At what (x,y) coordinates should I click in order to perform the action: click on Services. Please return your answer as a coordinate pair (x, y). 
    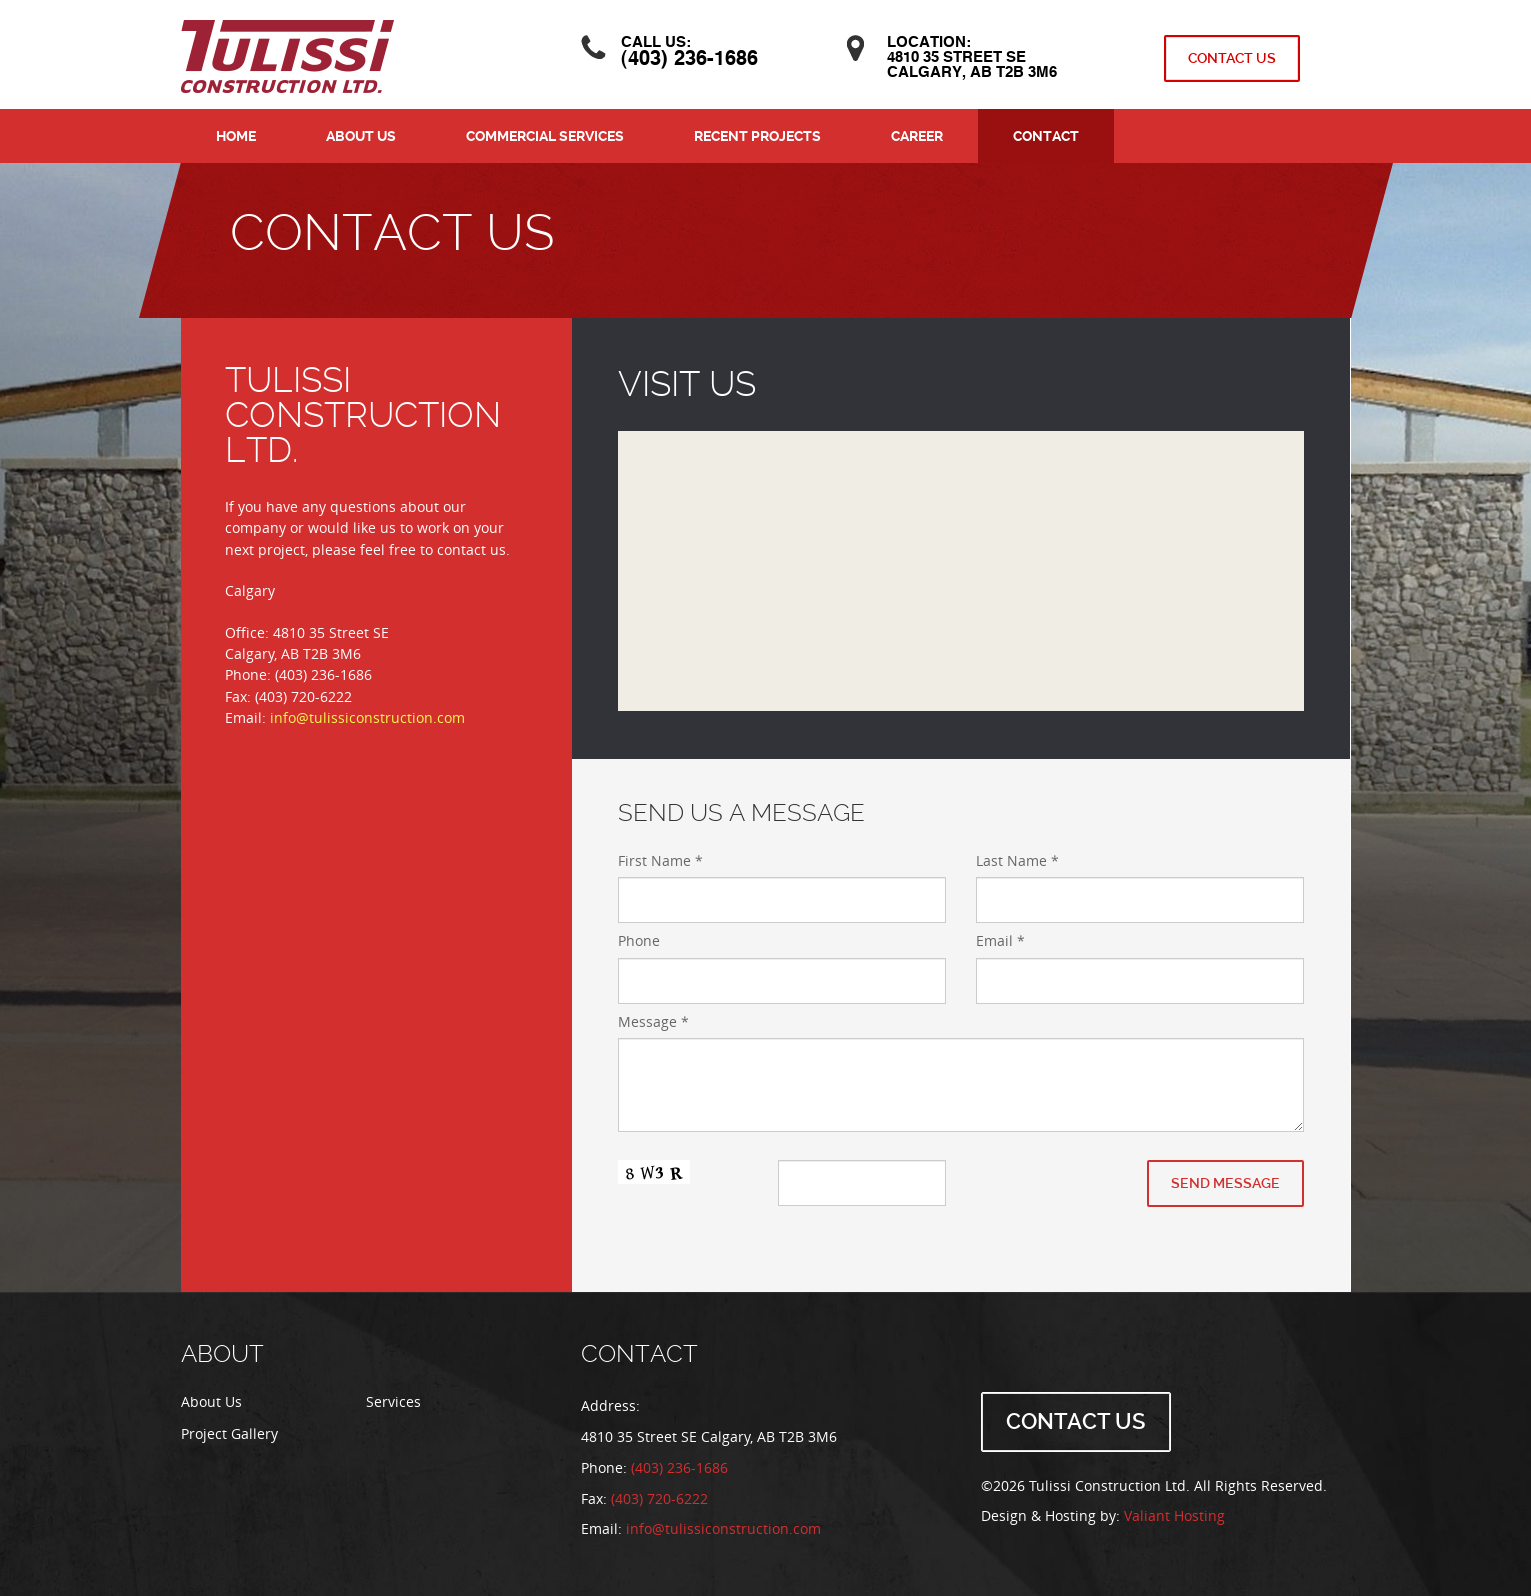
    Looking at the image, I should click on (393, 1402).